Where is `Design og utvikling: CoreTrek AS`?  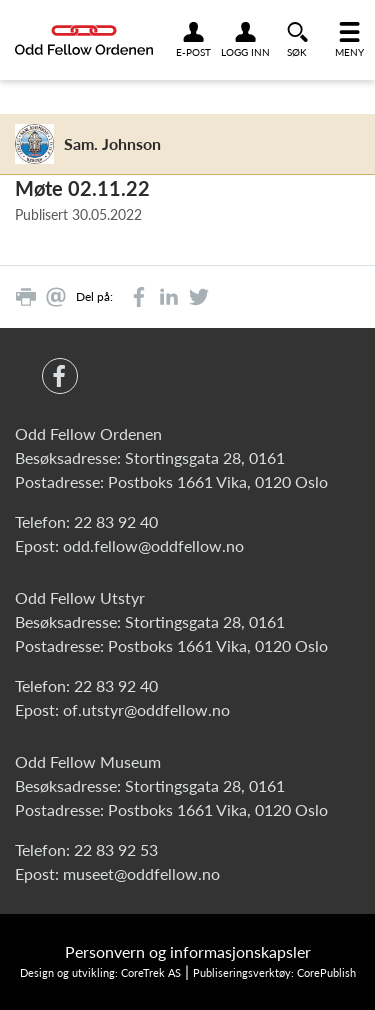
Design og utvikling: CoreTrek AS is located at coordinates (100, 972).